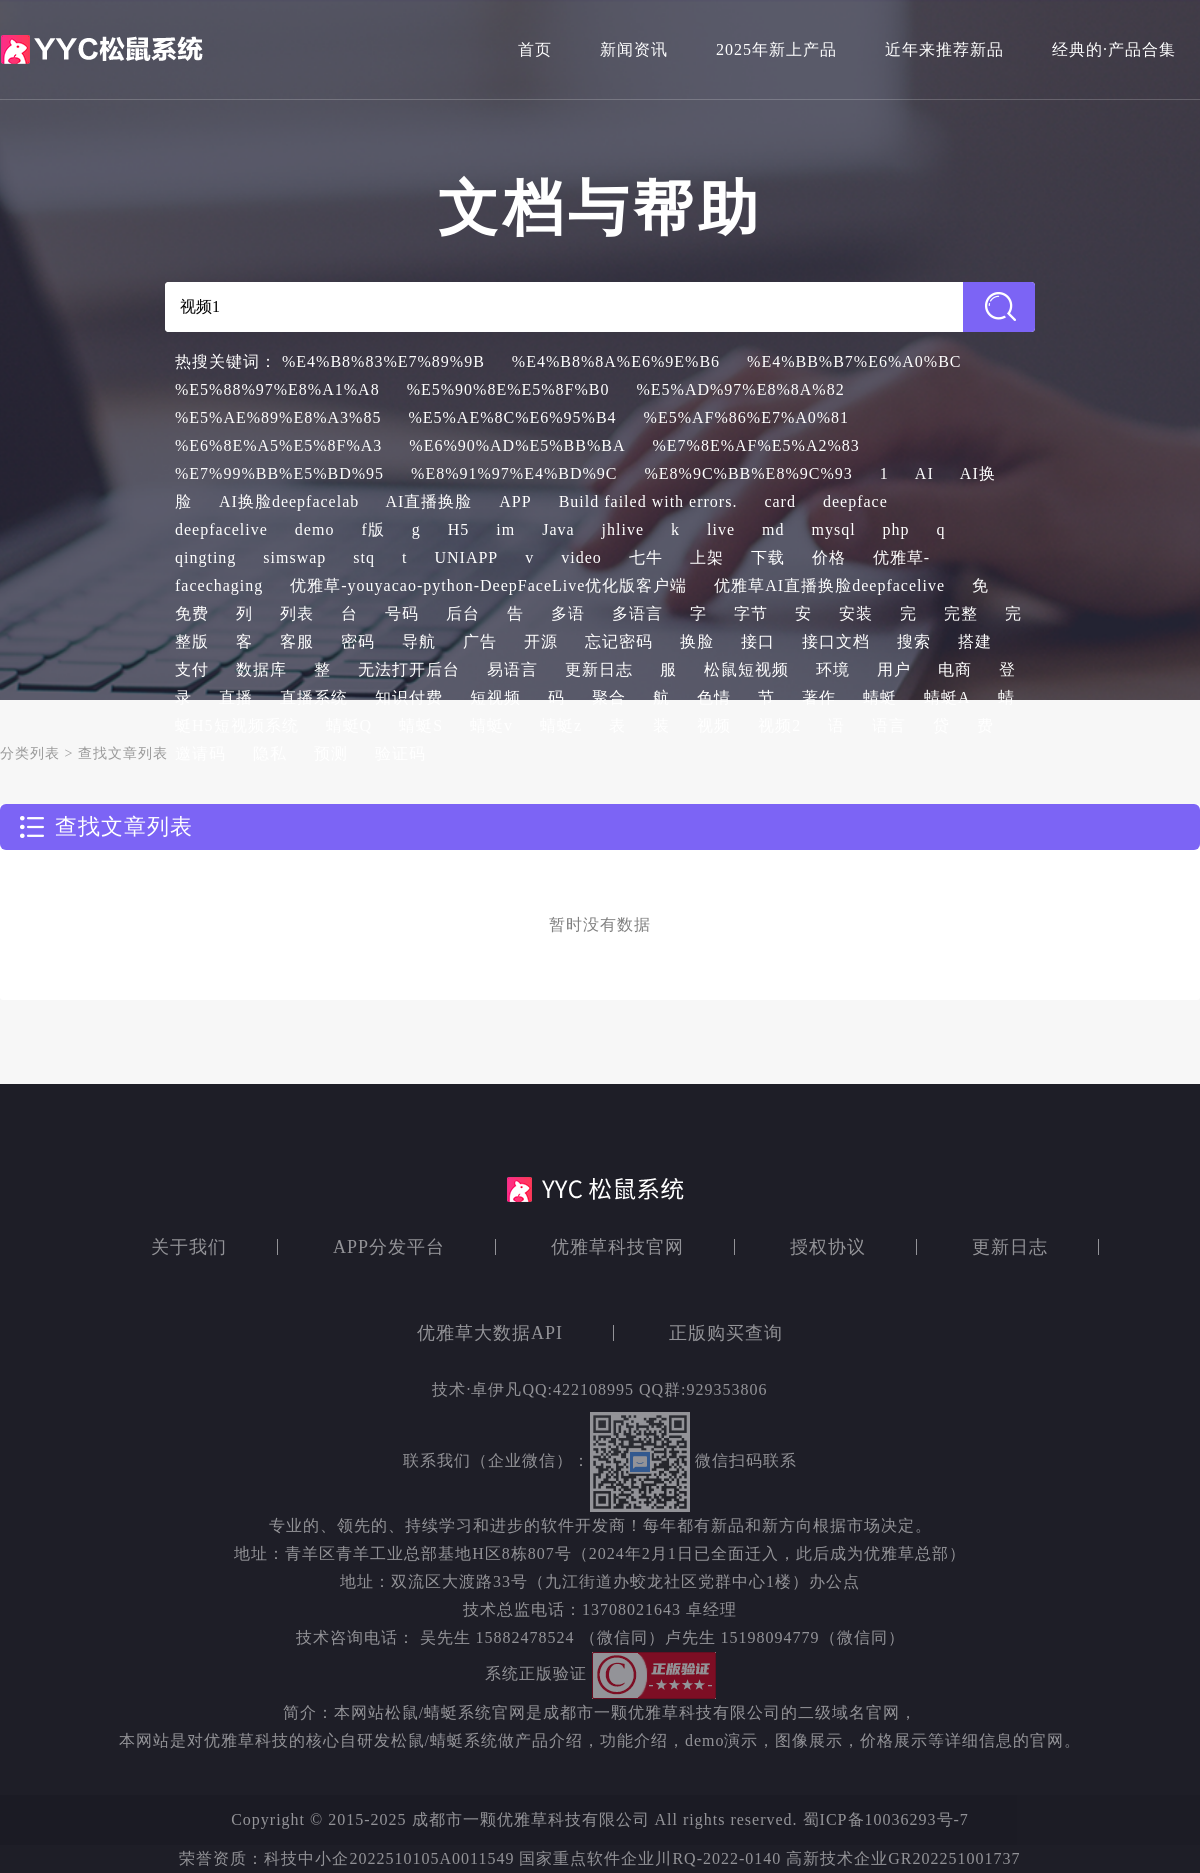 The image size is (1200, 1873). Describe the element at coordinates (697, 641) in the screenshot. I see `换脸` at that location.